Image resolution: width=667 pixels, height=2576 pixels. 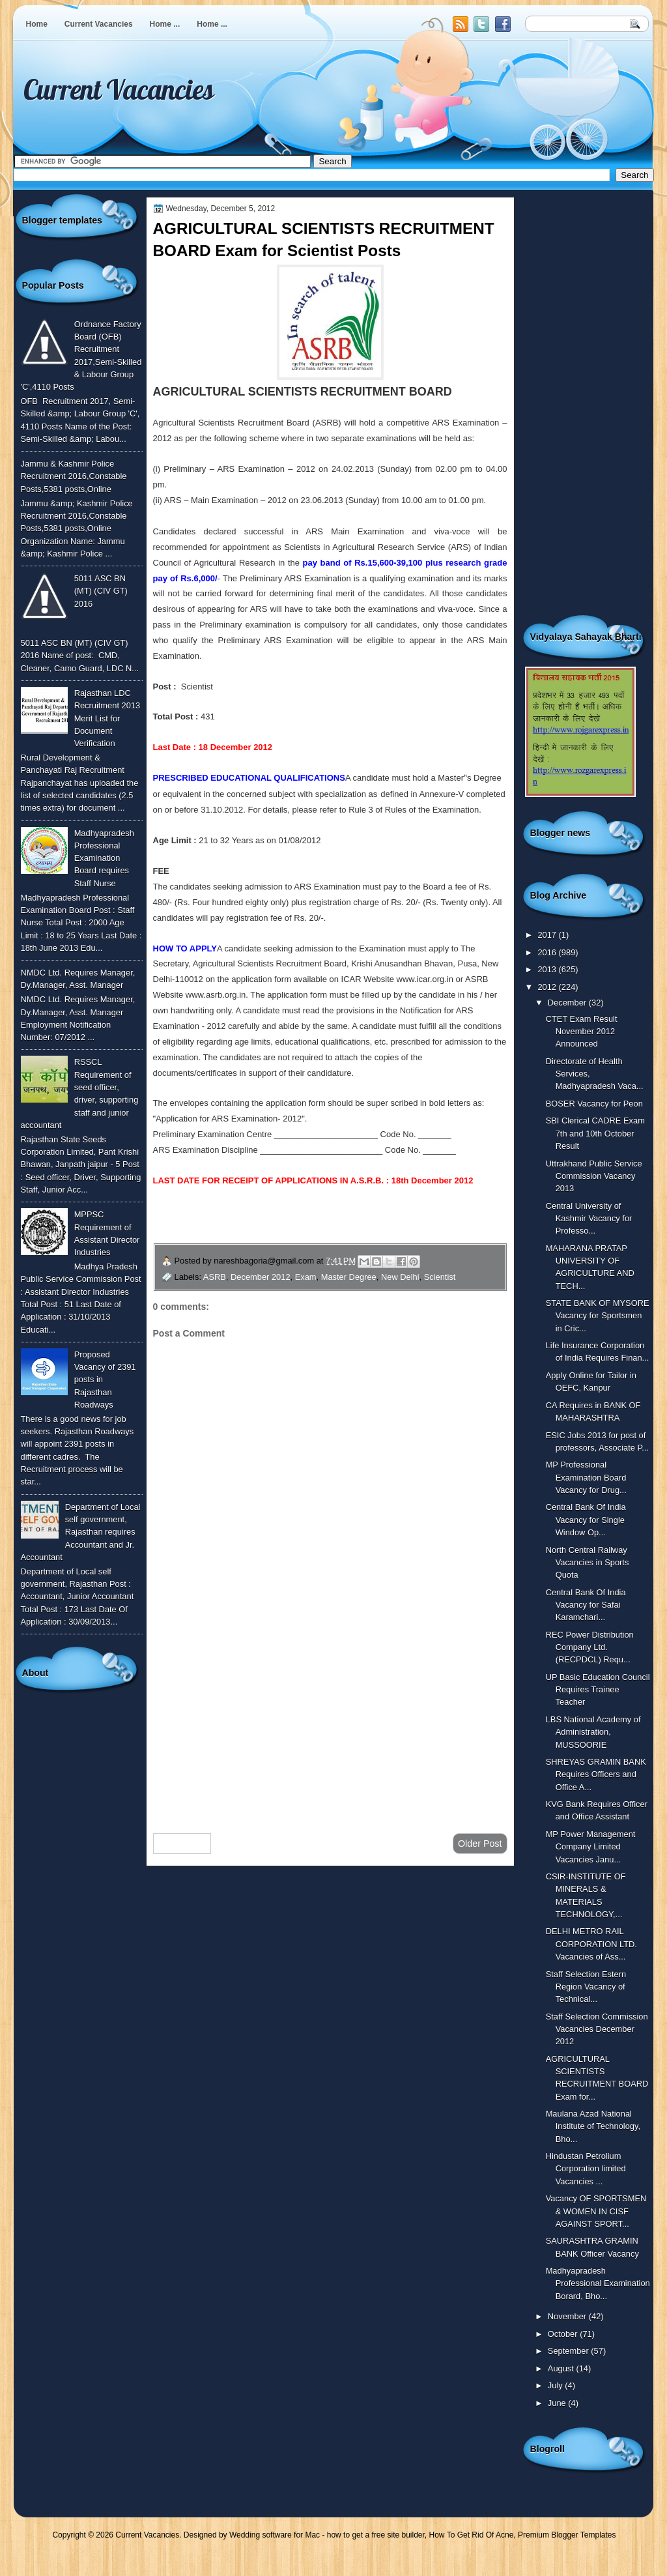 I want to click on Madhyapradesh Professional Examination Borard, Bho..., so click(x=598, y=2283).